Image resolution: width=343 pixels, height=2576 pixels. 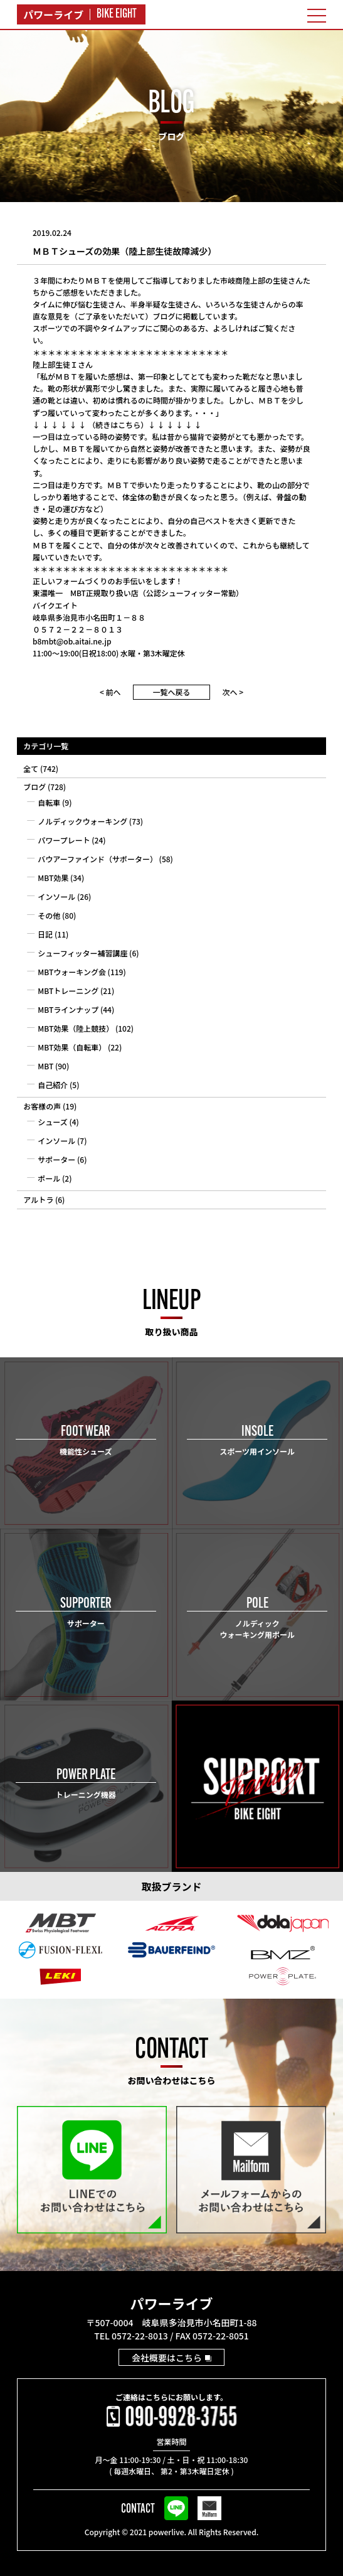 I want to click on MBTラインナップ, so click(x=68, y=1009).